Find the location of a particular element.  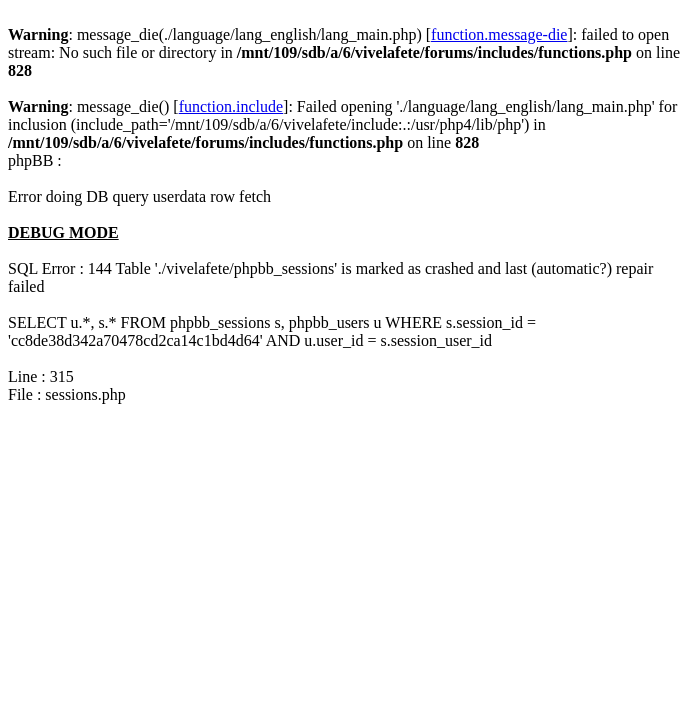

function.include is located at coordinates (231, 106).